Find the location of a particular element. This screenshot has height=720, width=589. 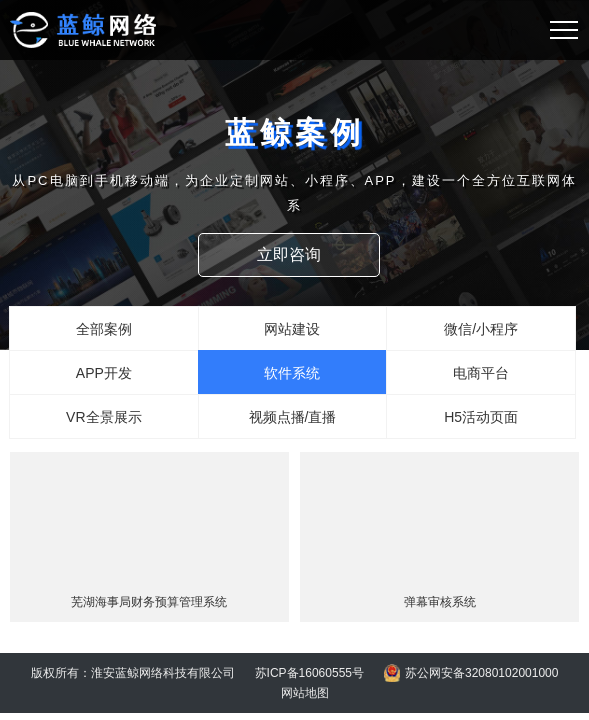

电商平台 is located at coordinates (481, 373).